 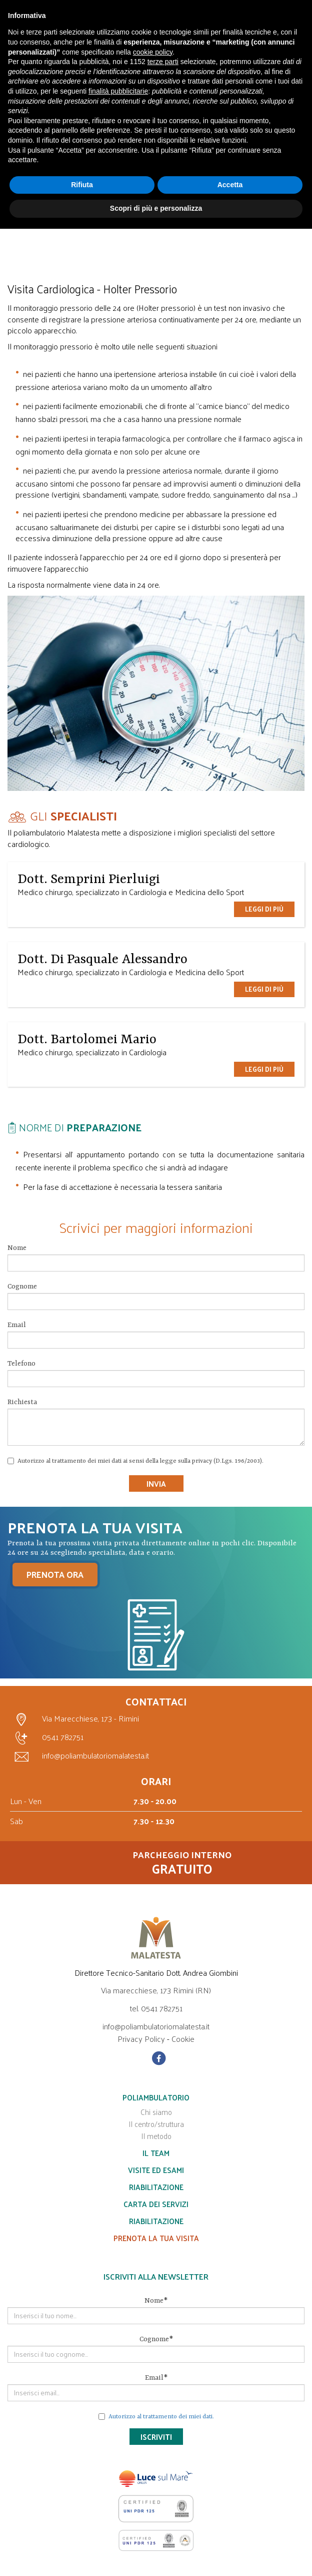 What do you see at coordinates (230, 185) in the screenshot?
I see `Accetta [button]` at bounding box center [230, 185].